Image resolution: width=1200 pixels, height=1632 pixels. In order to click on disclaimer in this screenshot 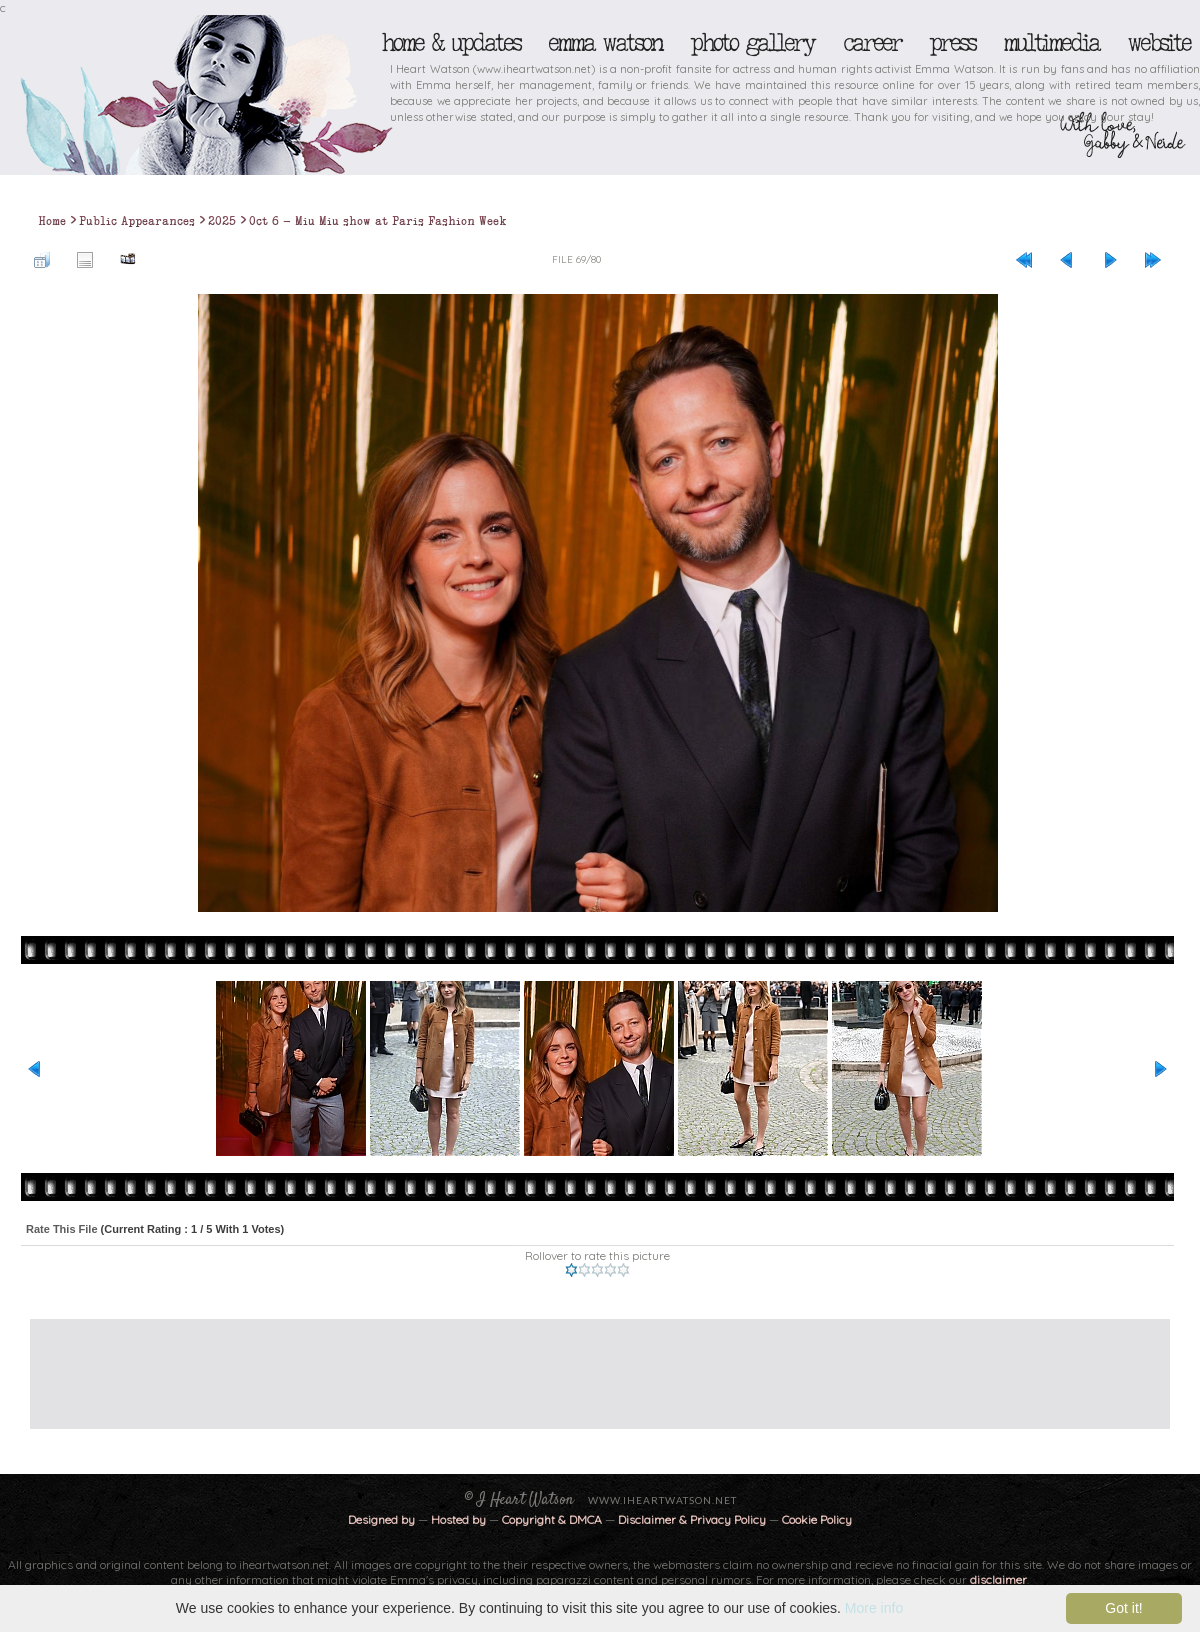, I will do `click(998, 1579)`.